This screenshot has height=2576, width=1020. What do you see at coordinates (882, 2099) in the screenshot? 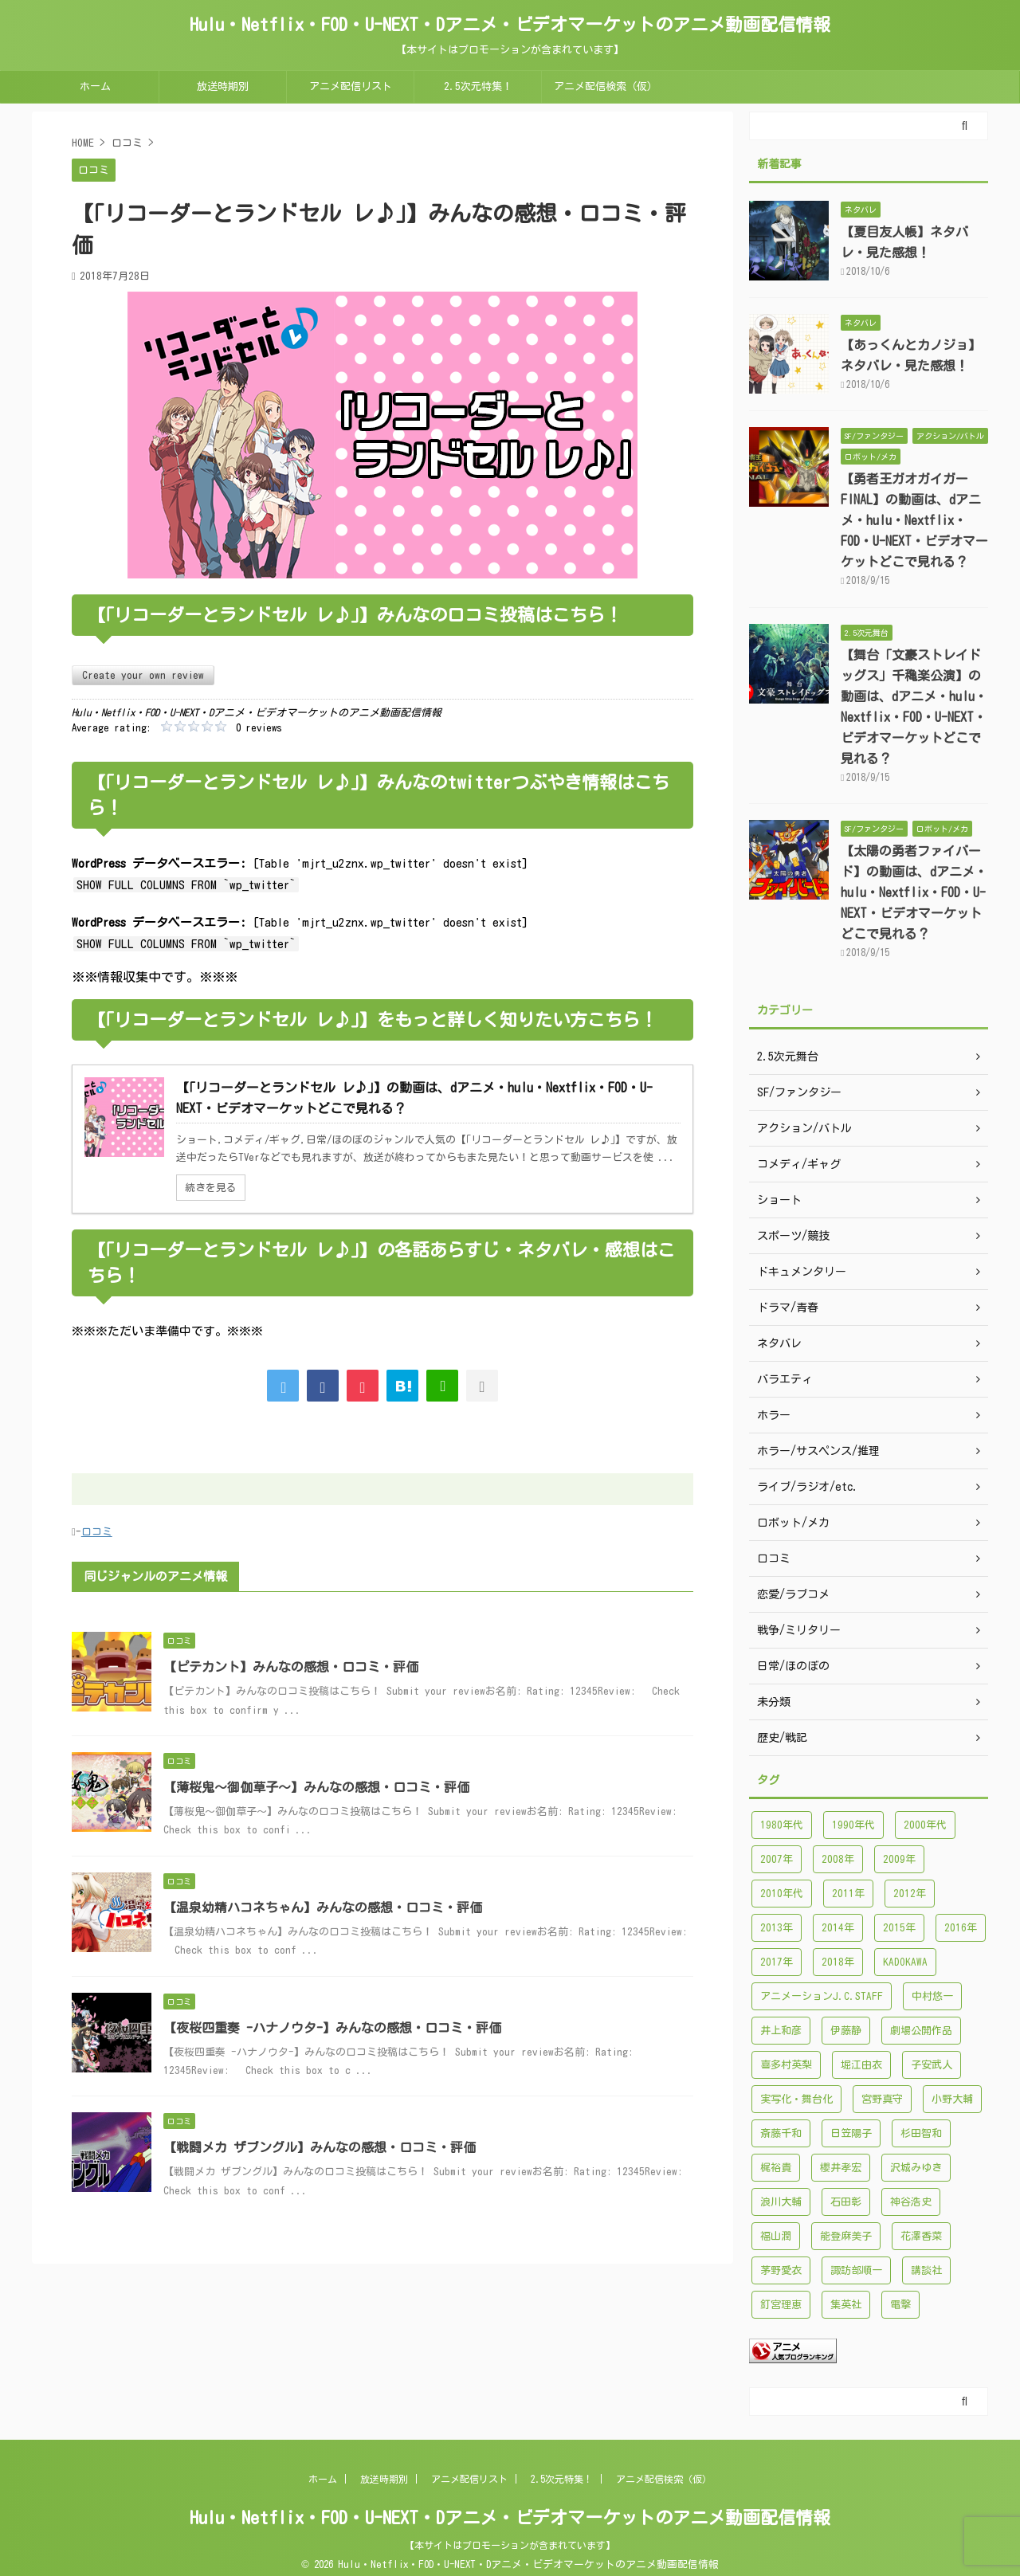
I see `宮野真守 [宮野真守 (98個の項目)]` at bounding box center [882, 2099].